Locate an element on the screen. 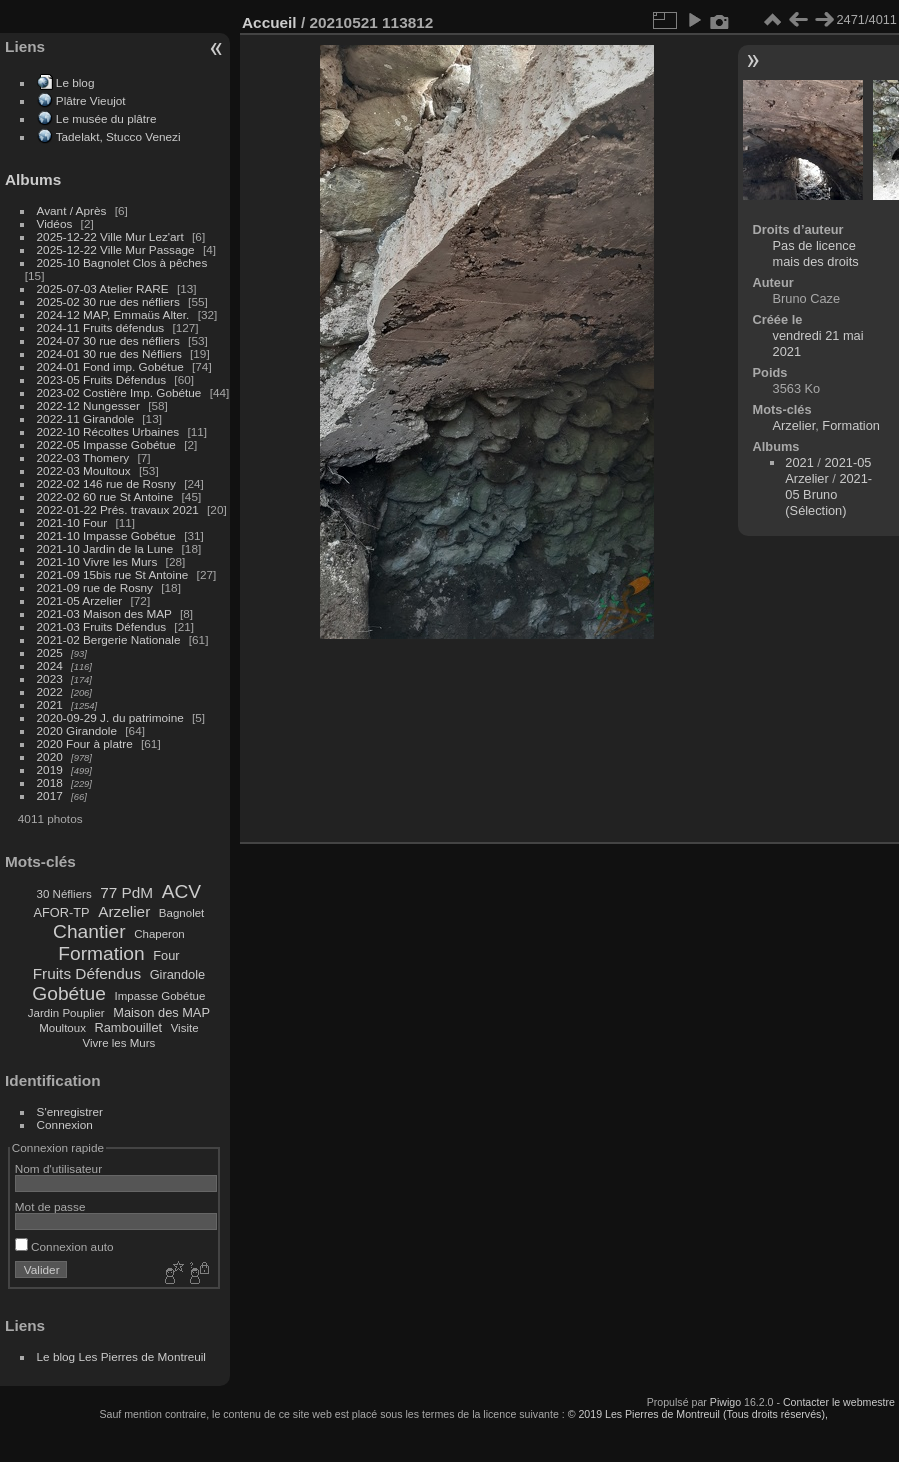 This screenshot has width=899, height=1462. 2022-01-22 Prés. travaux 2021 is located at coordinates (118, 509).